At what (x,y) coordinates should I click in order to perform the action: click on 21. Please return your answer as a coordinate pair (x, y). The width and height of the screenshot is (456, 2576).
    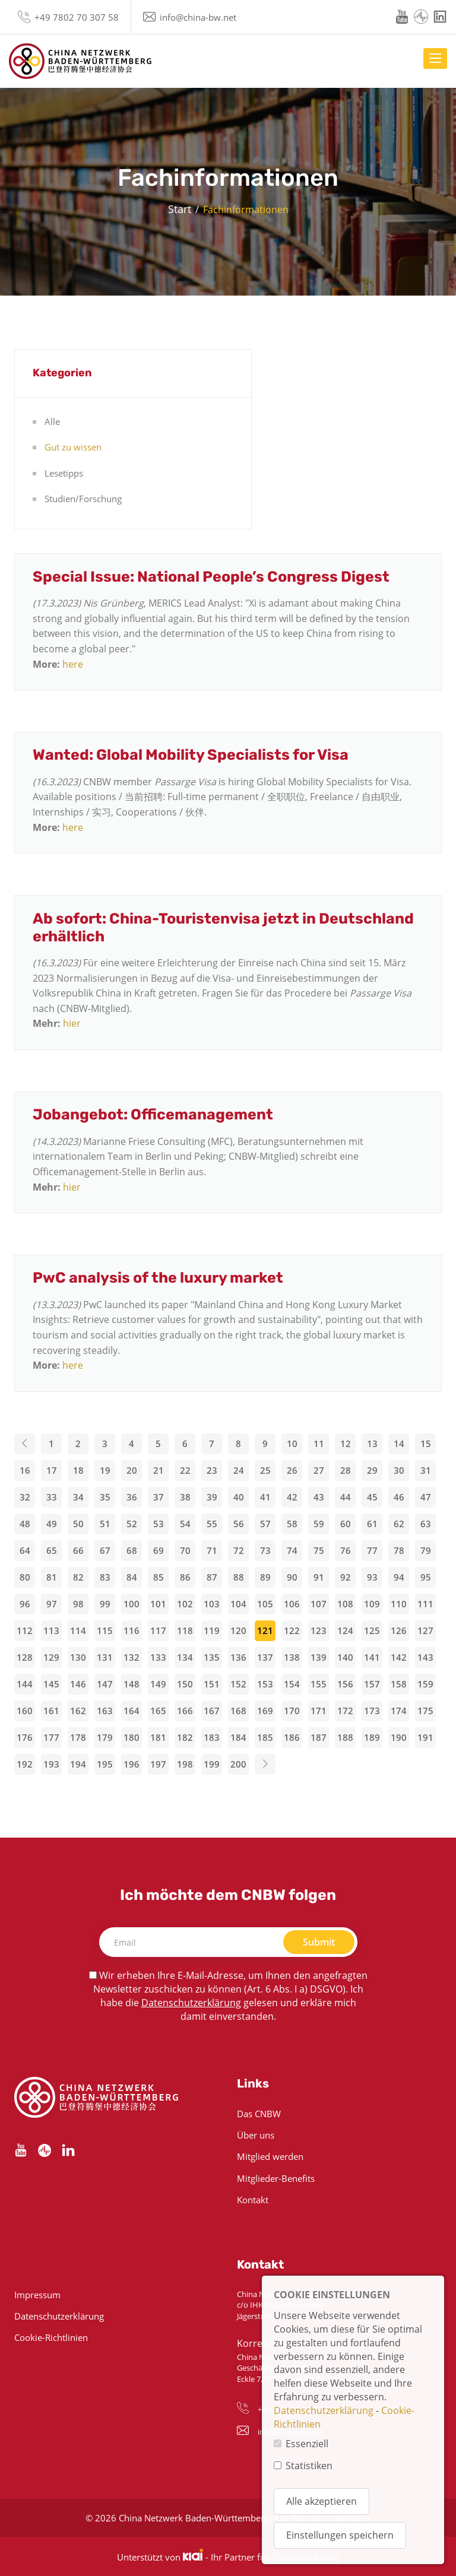
    Looking at the image, I should click on (158, 1470).